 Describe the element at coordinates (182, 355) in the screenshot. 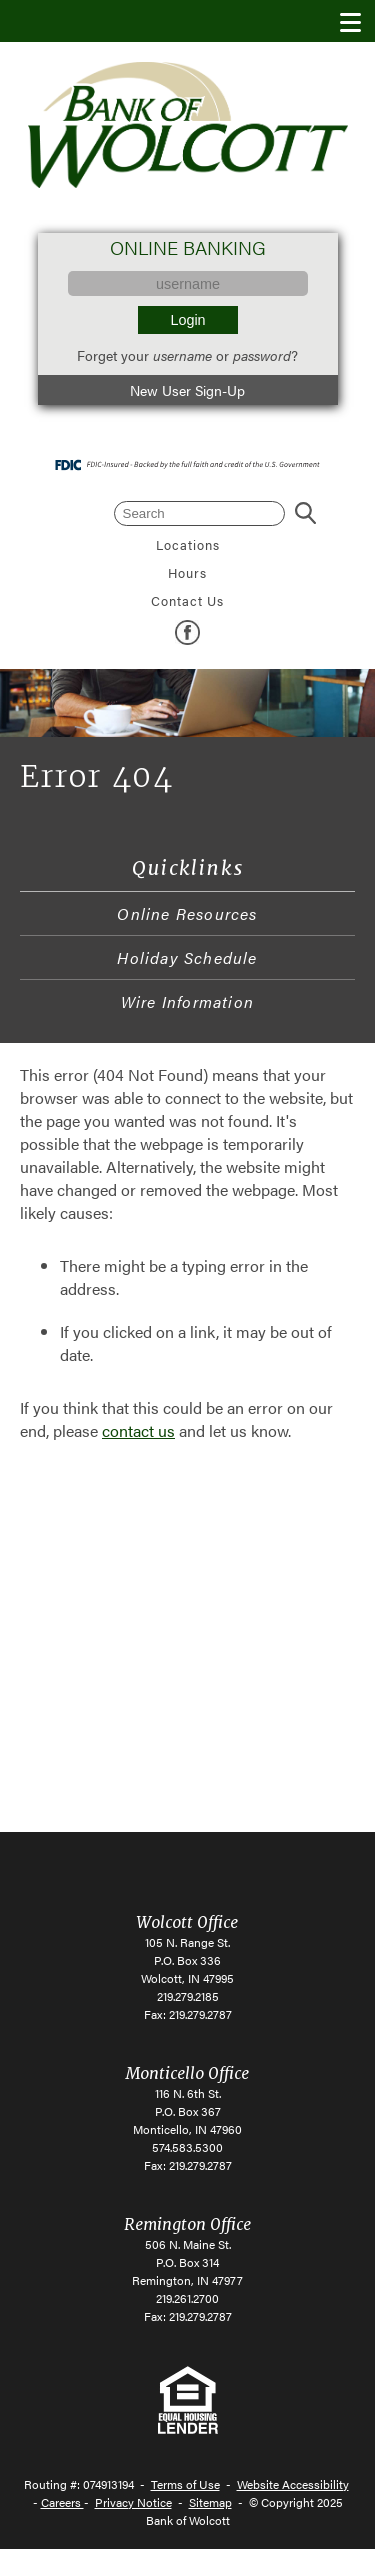

I see `username` at that location.